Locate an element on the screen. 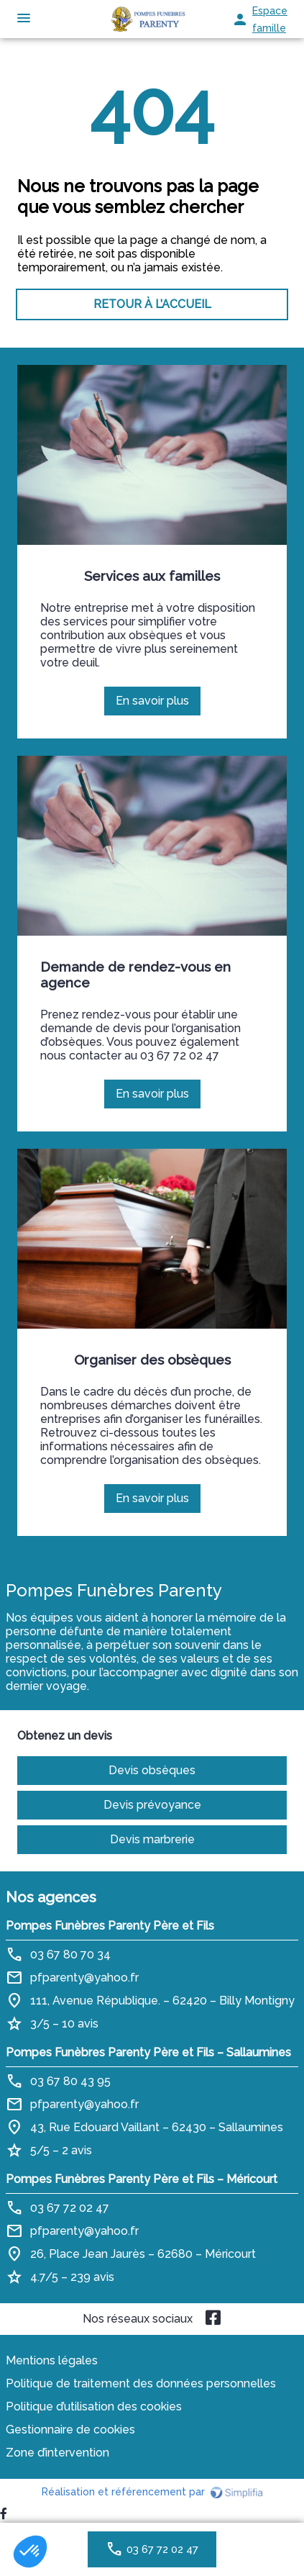 The height and width of the screenshot is (2576, 304). Pompes Funèbres Parenty Père et Fils – Sallaumines is located at coordinates (148, 2052).